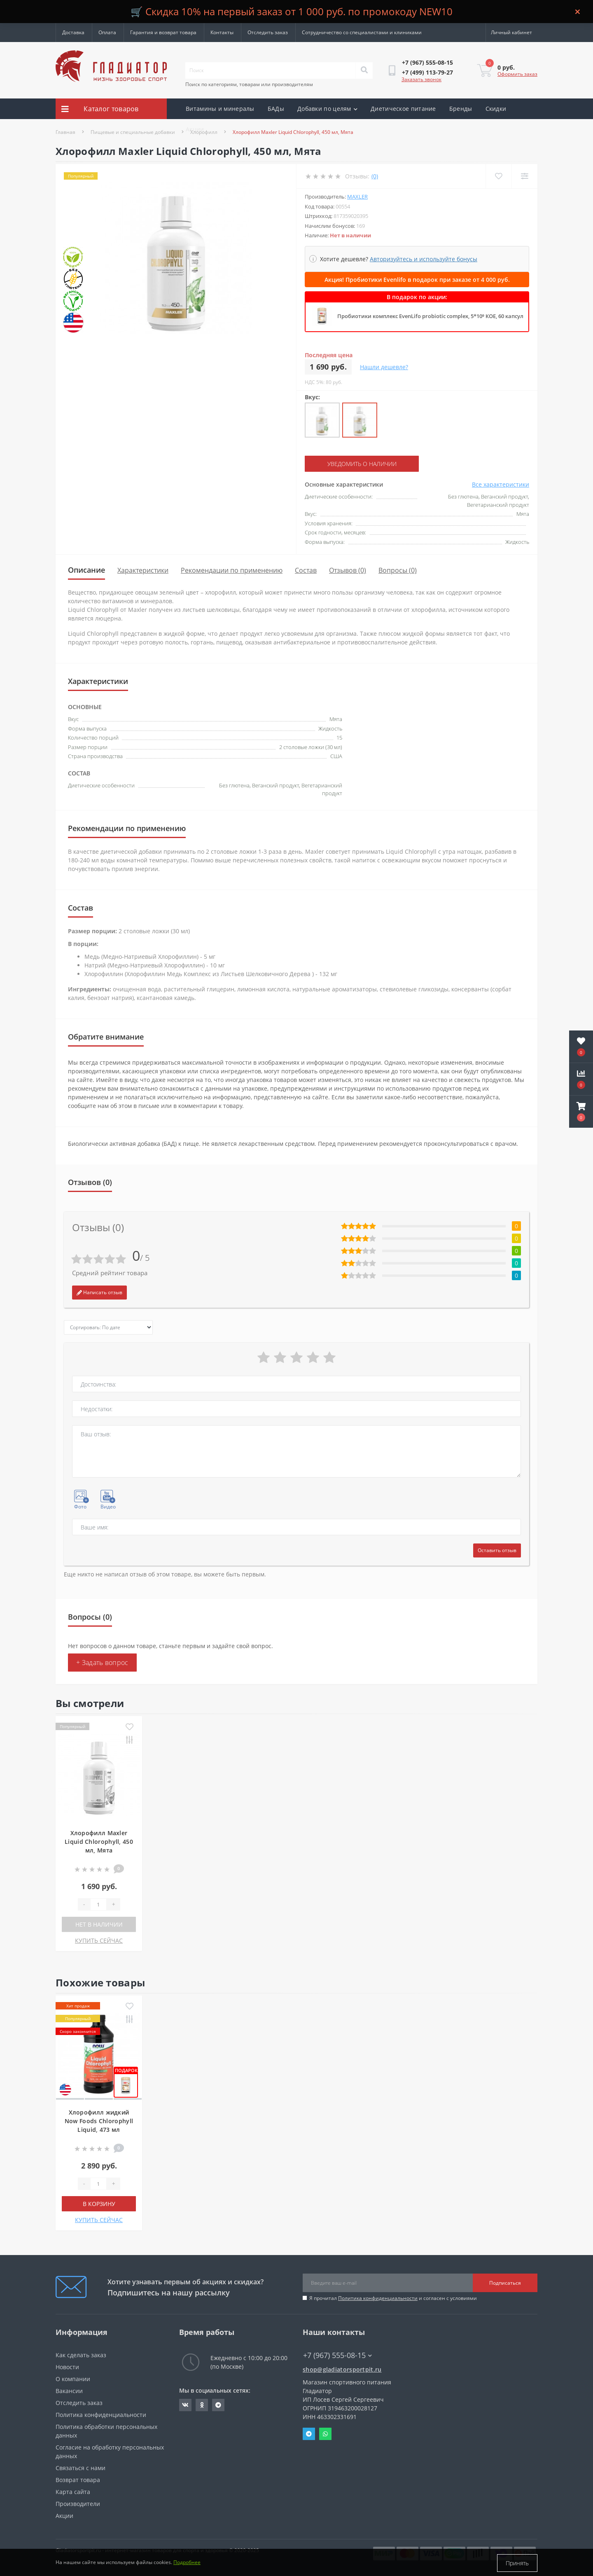 This screenshot has height=2576, width=593. I want to click on Производители, so click(78, 2504).